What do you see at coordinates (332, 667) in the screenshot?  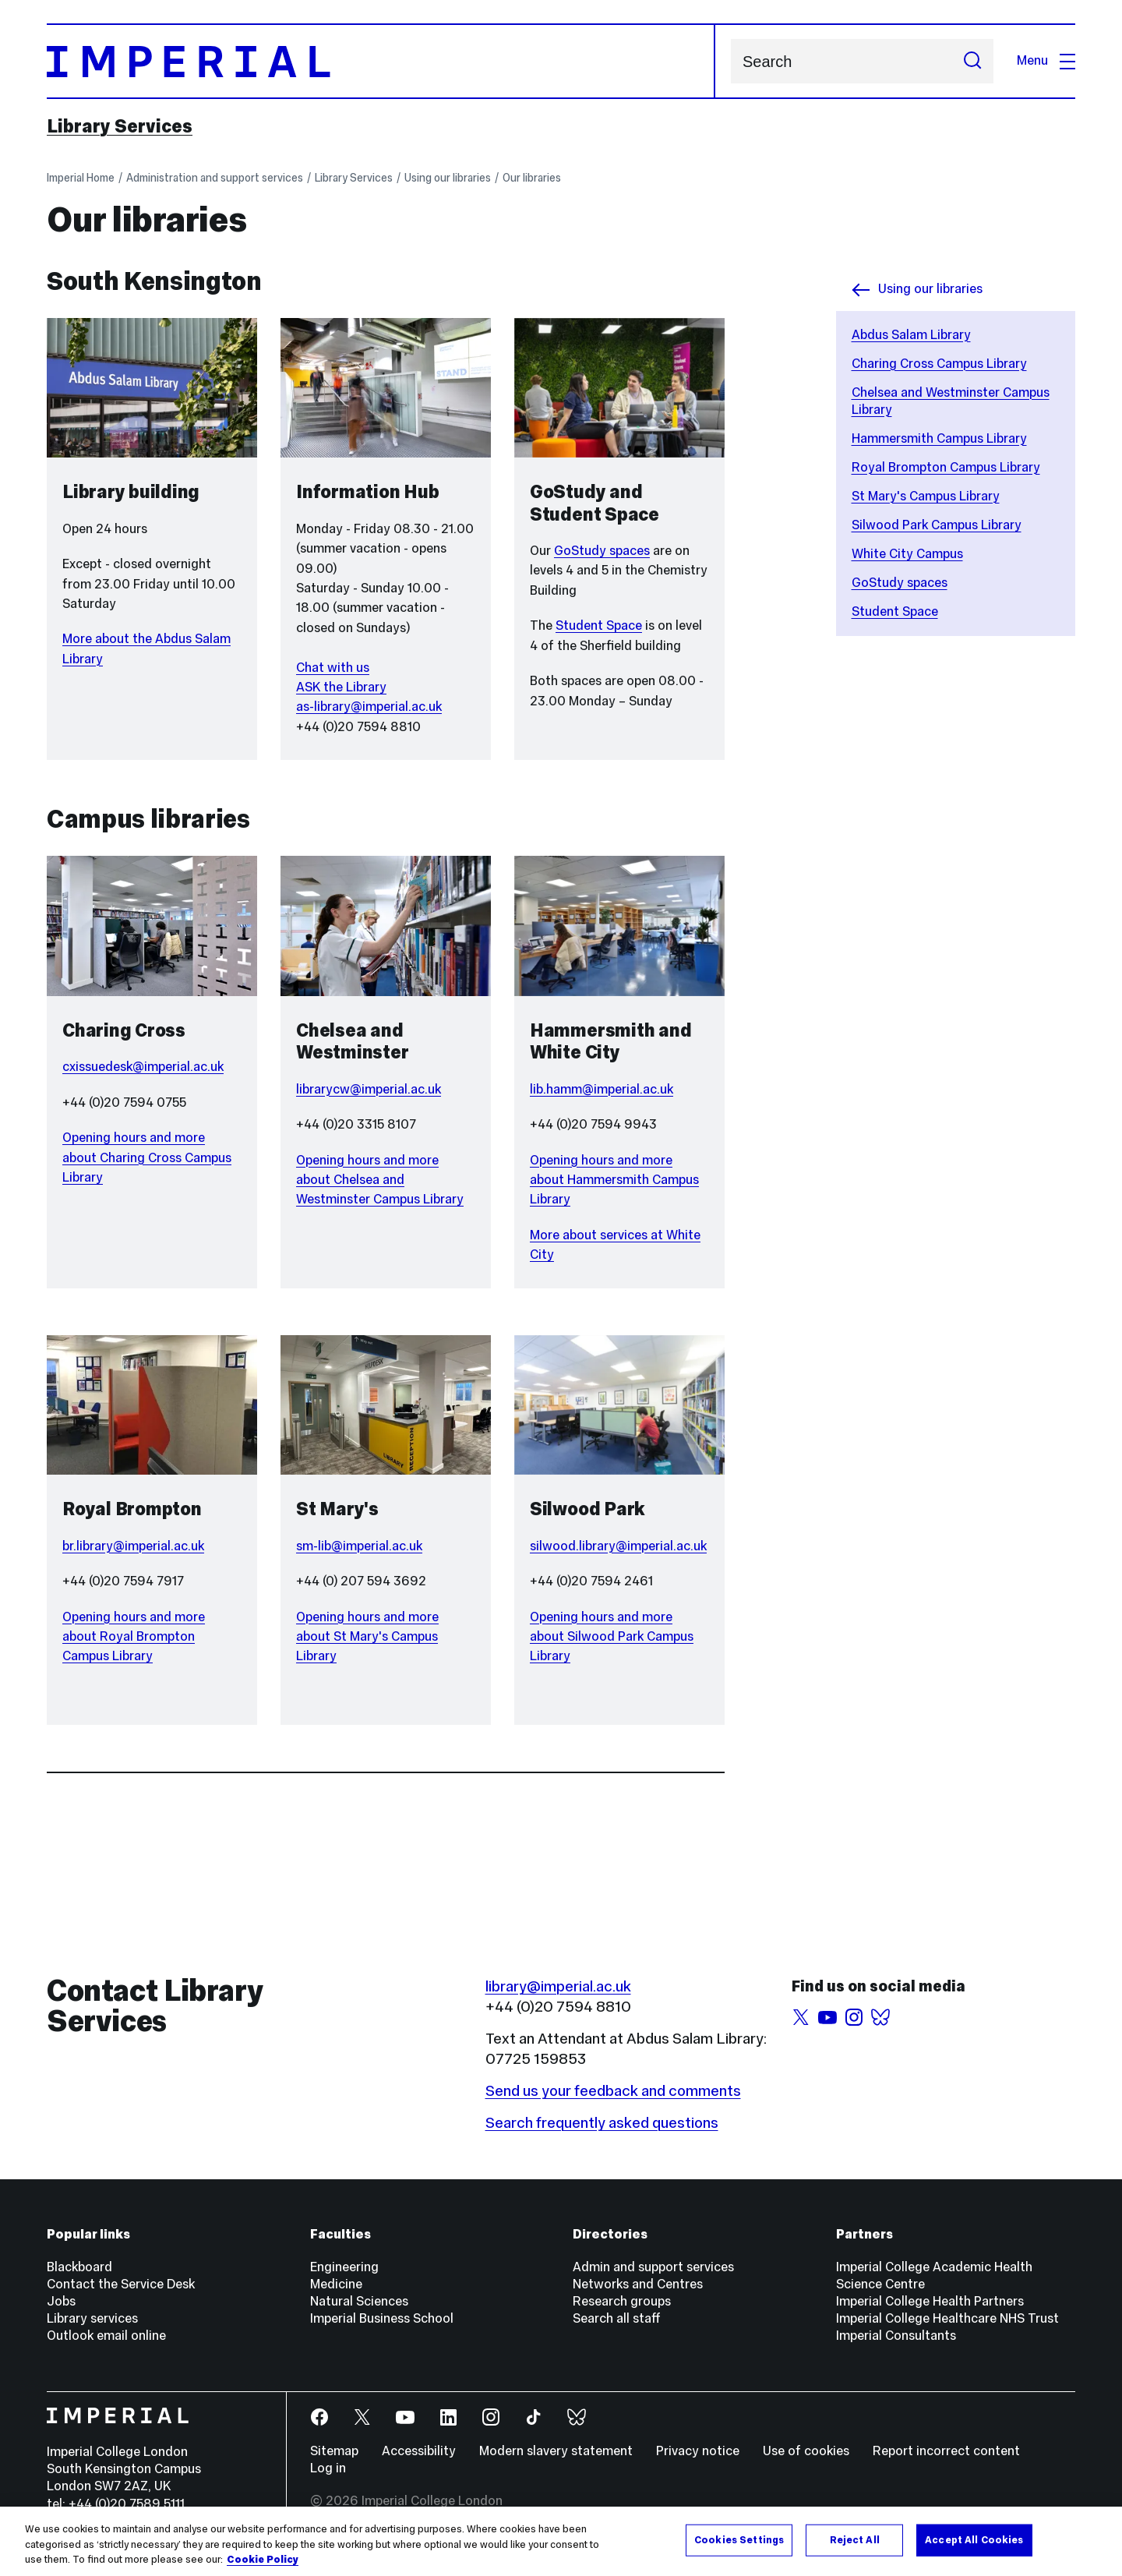 I see `Chat with us` at bounding box center [332, 667].